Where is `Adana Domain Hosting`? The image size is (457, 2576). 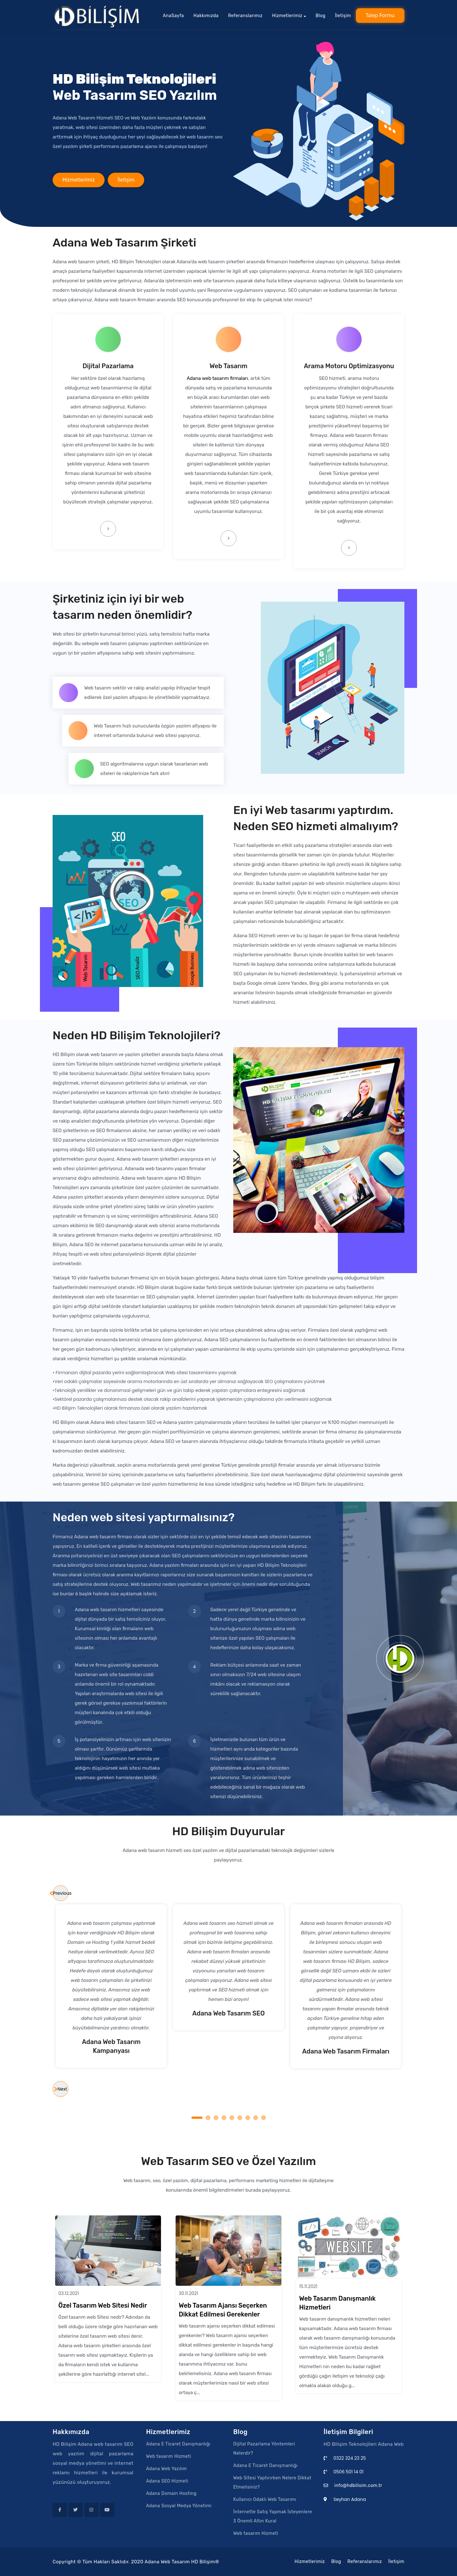 Adana Domain Hosting is located at coordinates (171, 2493).